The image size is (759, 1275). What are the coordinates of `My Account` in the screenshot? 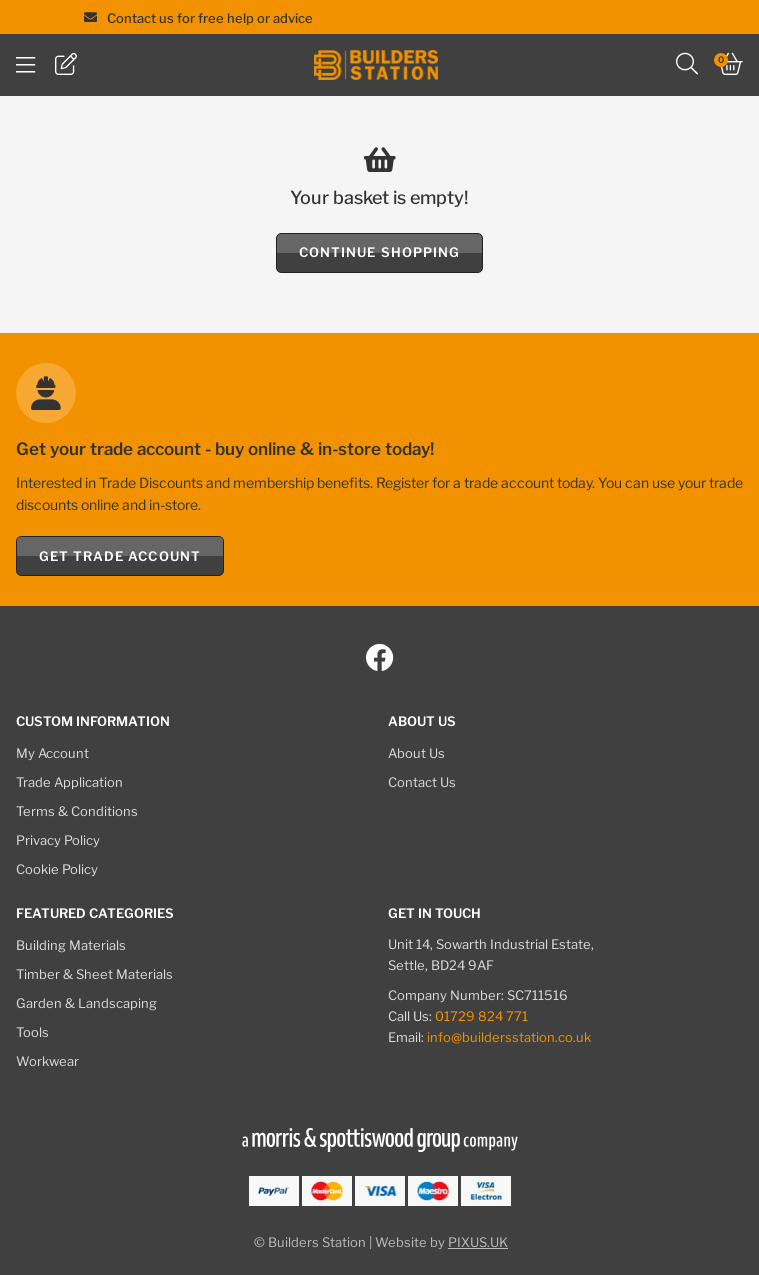 It's located at (52, 753).